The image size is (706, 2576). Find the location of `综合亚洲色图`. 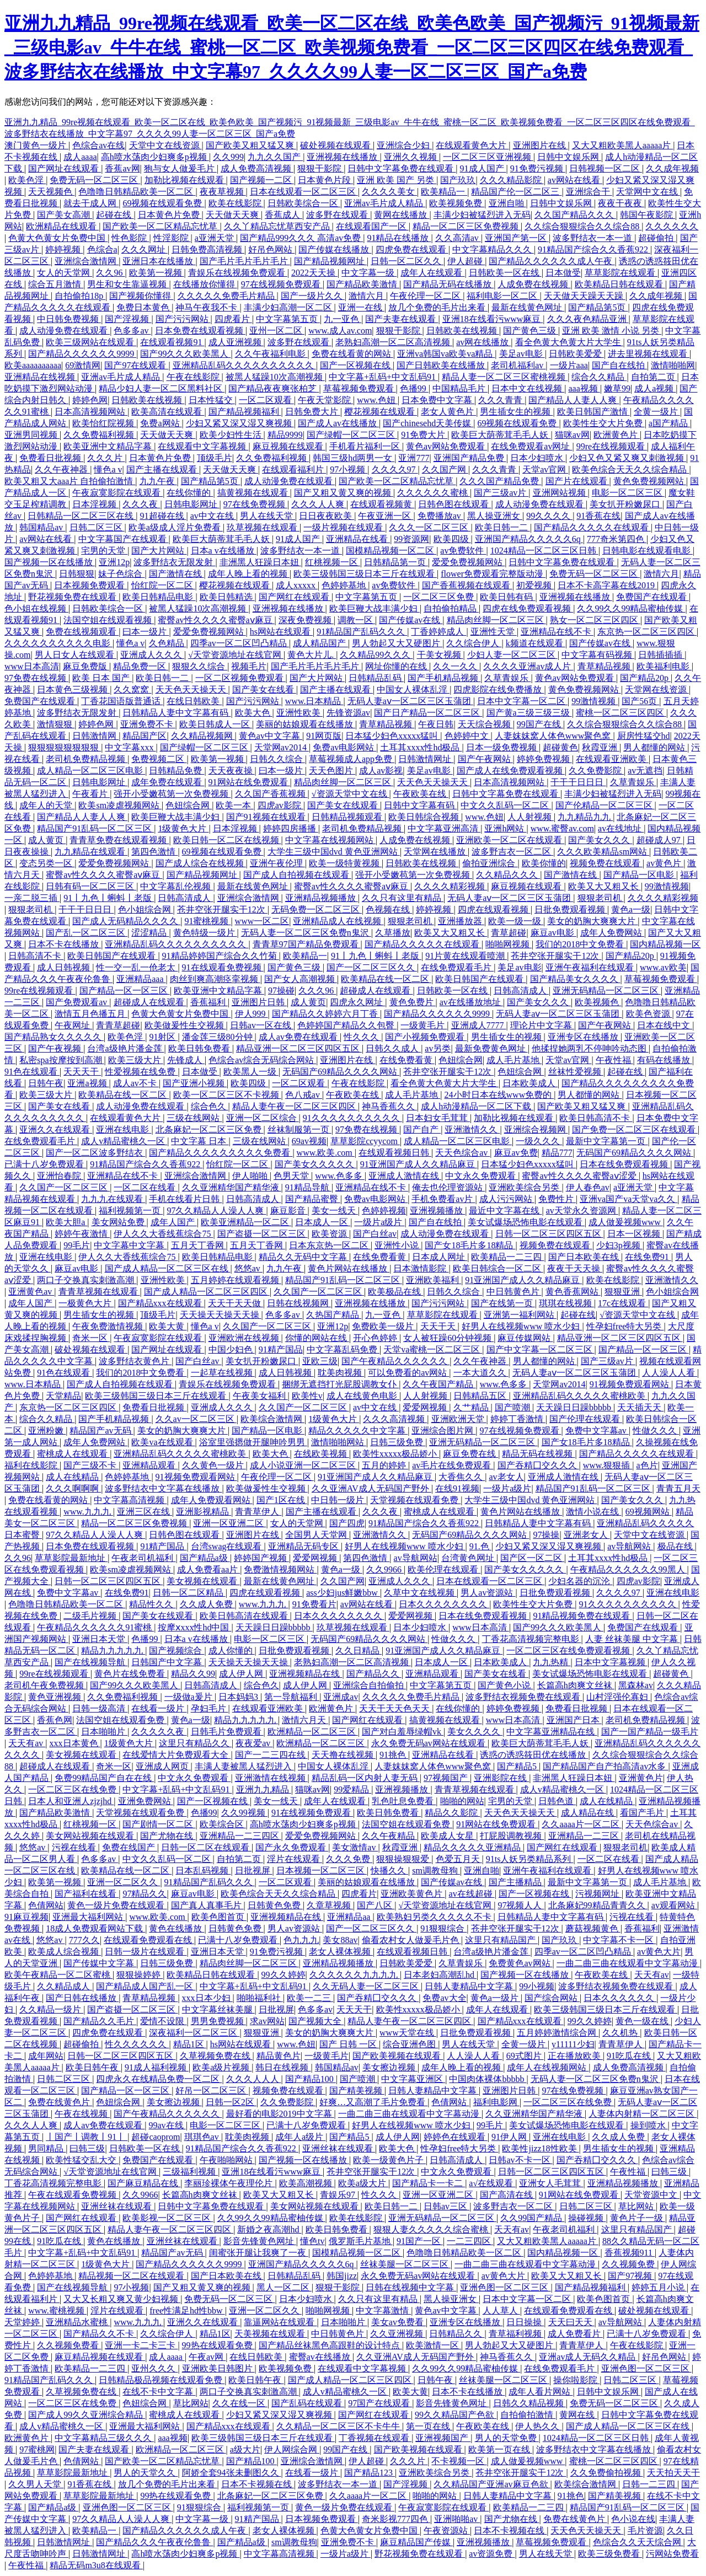

综合亚洲色图 is located at coordinates (410, 2044).